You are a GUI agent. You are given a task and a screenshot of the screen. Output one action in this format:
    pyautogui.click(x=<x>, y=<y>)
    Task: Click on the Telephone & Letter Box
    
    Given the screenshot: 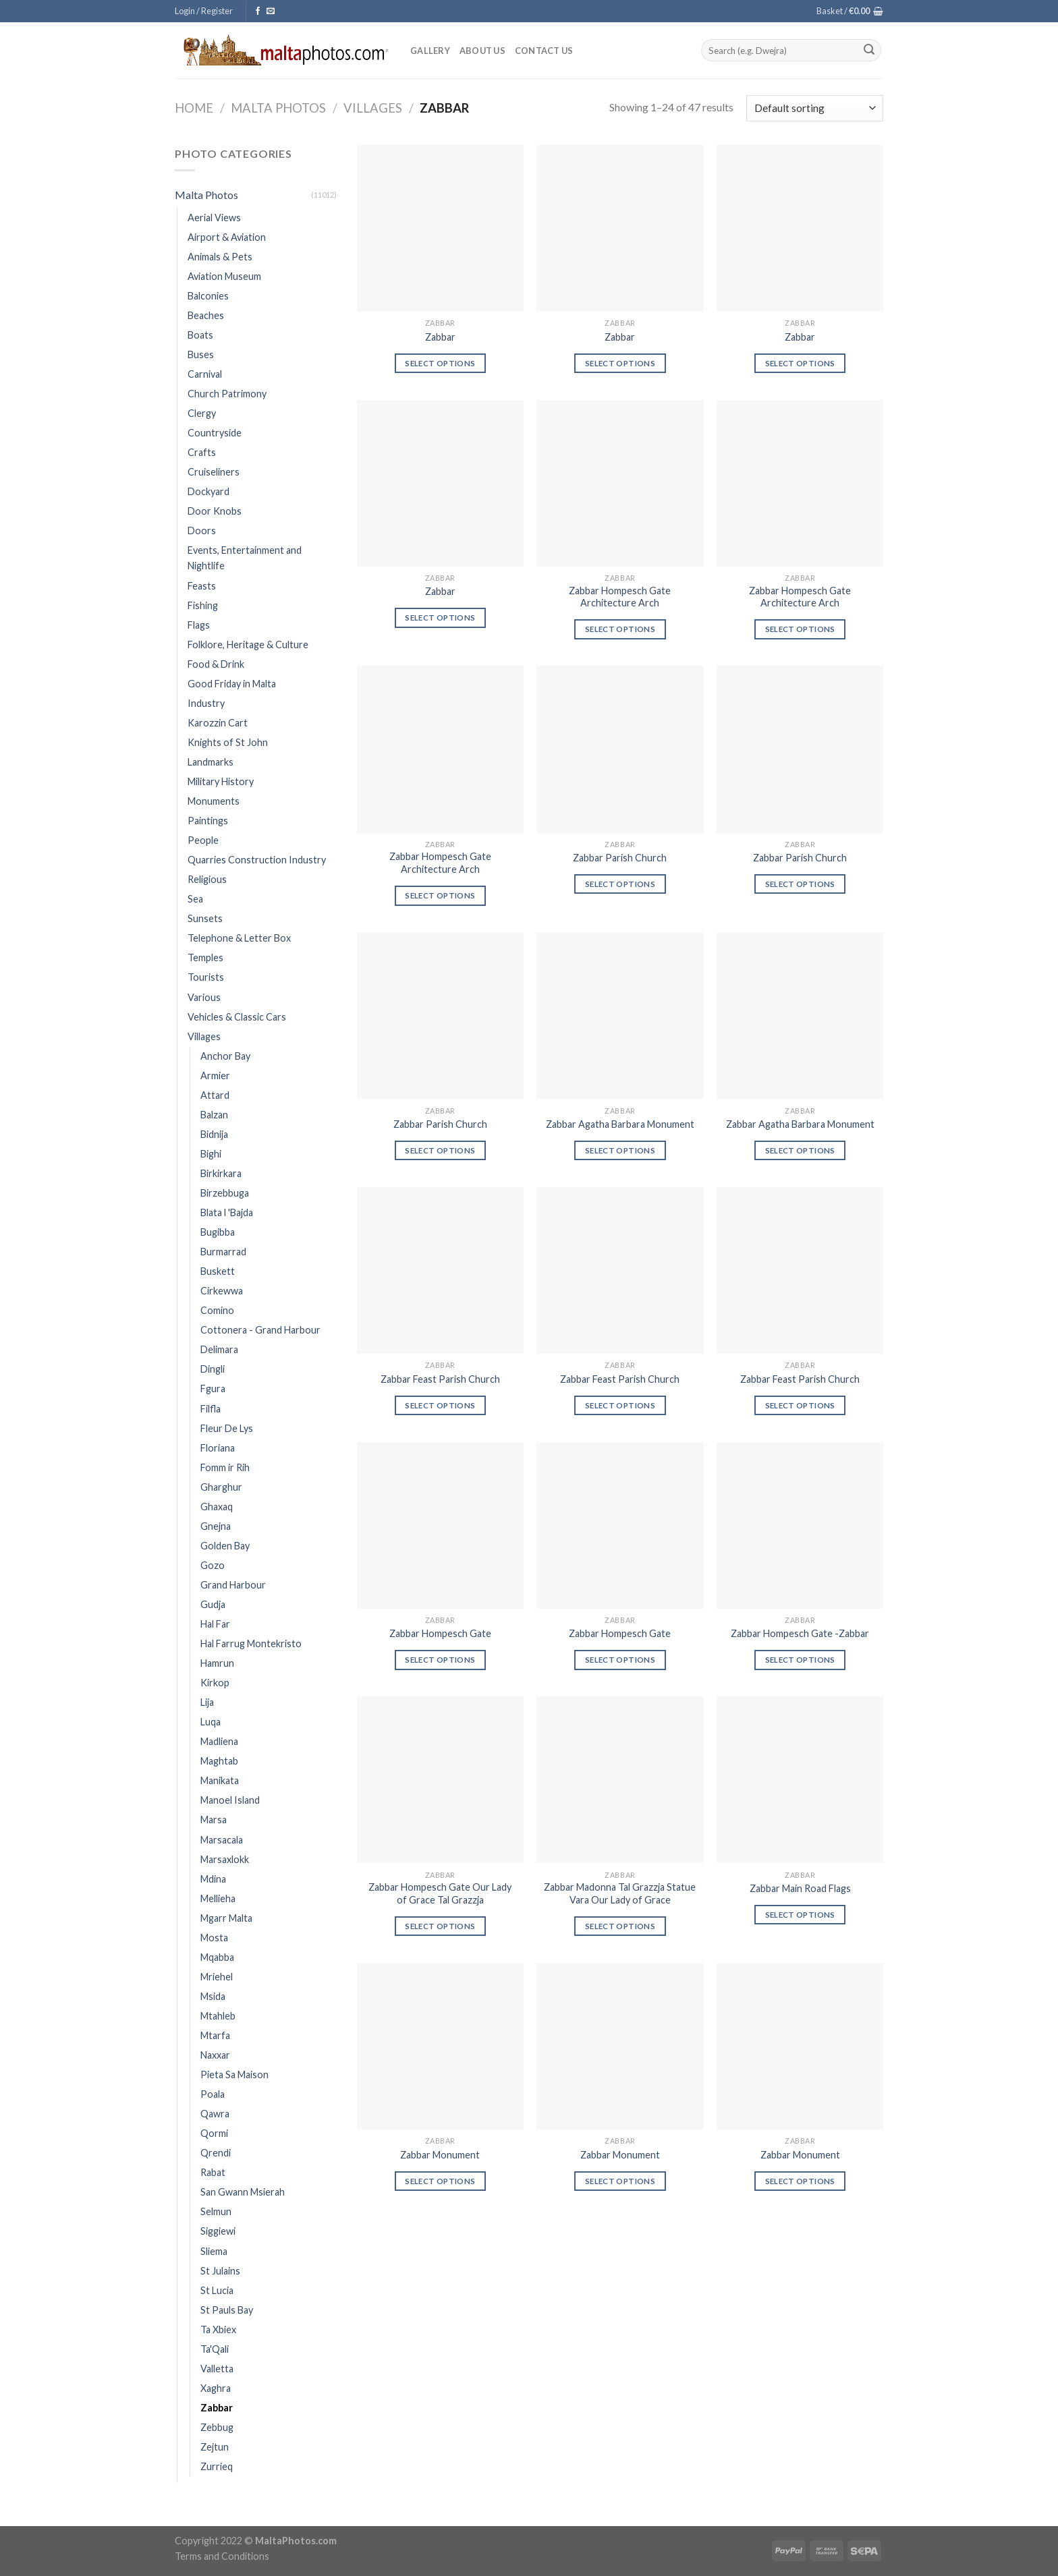 What is the action you would take?
    pyautogui.click(x=239, y=938)
    